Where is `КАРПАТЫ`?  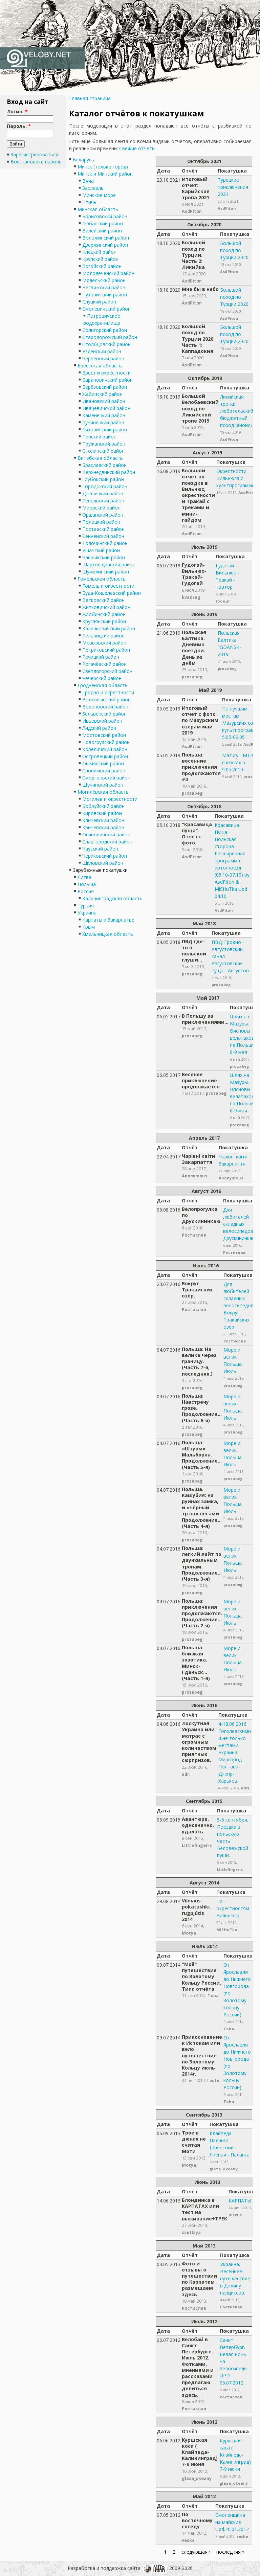
КАРПАТЫ is located at coordinates (240, 2200).